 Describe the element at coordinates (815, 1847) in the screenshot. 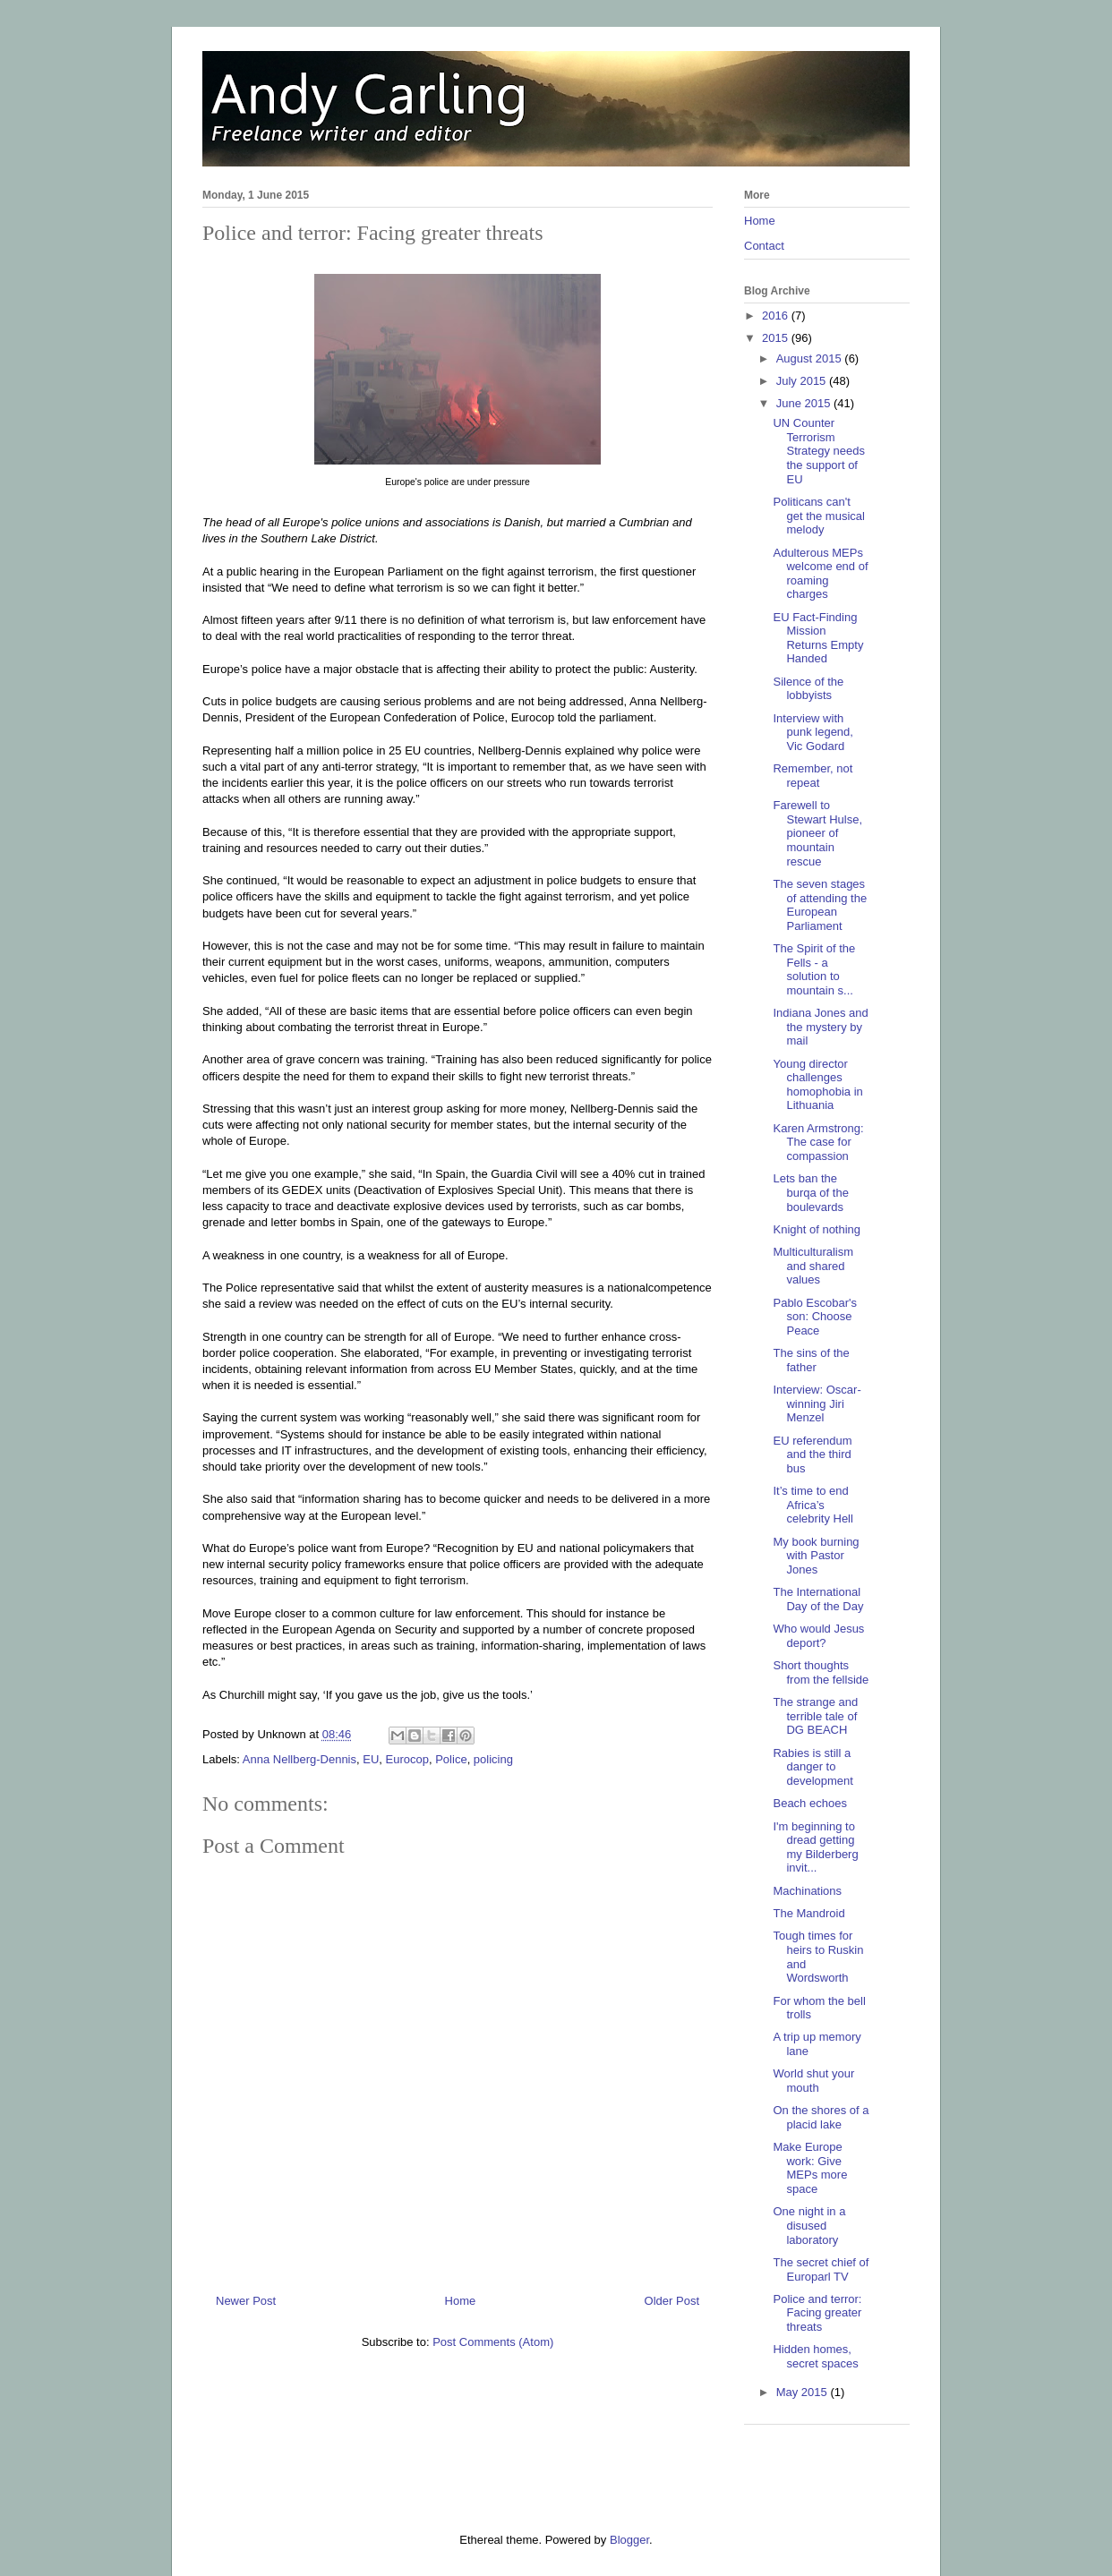

I see `I'm beginning to dread getting my Bilderberg invit...` at that location.